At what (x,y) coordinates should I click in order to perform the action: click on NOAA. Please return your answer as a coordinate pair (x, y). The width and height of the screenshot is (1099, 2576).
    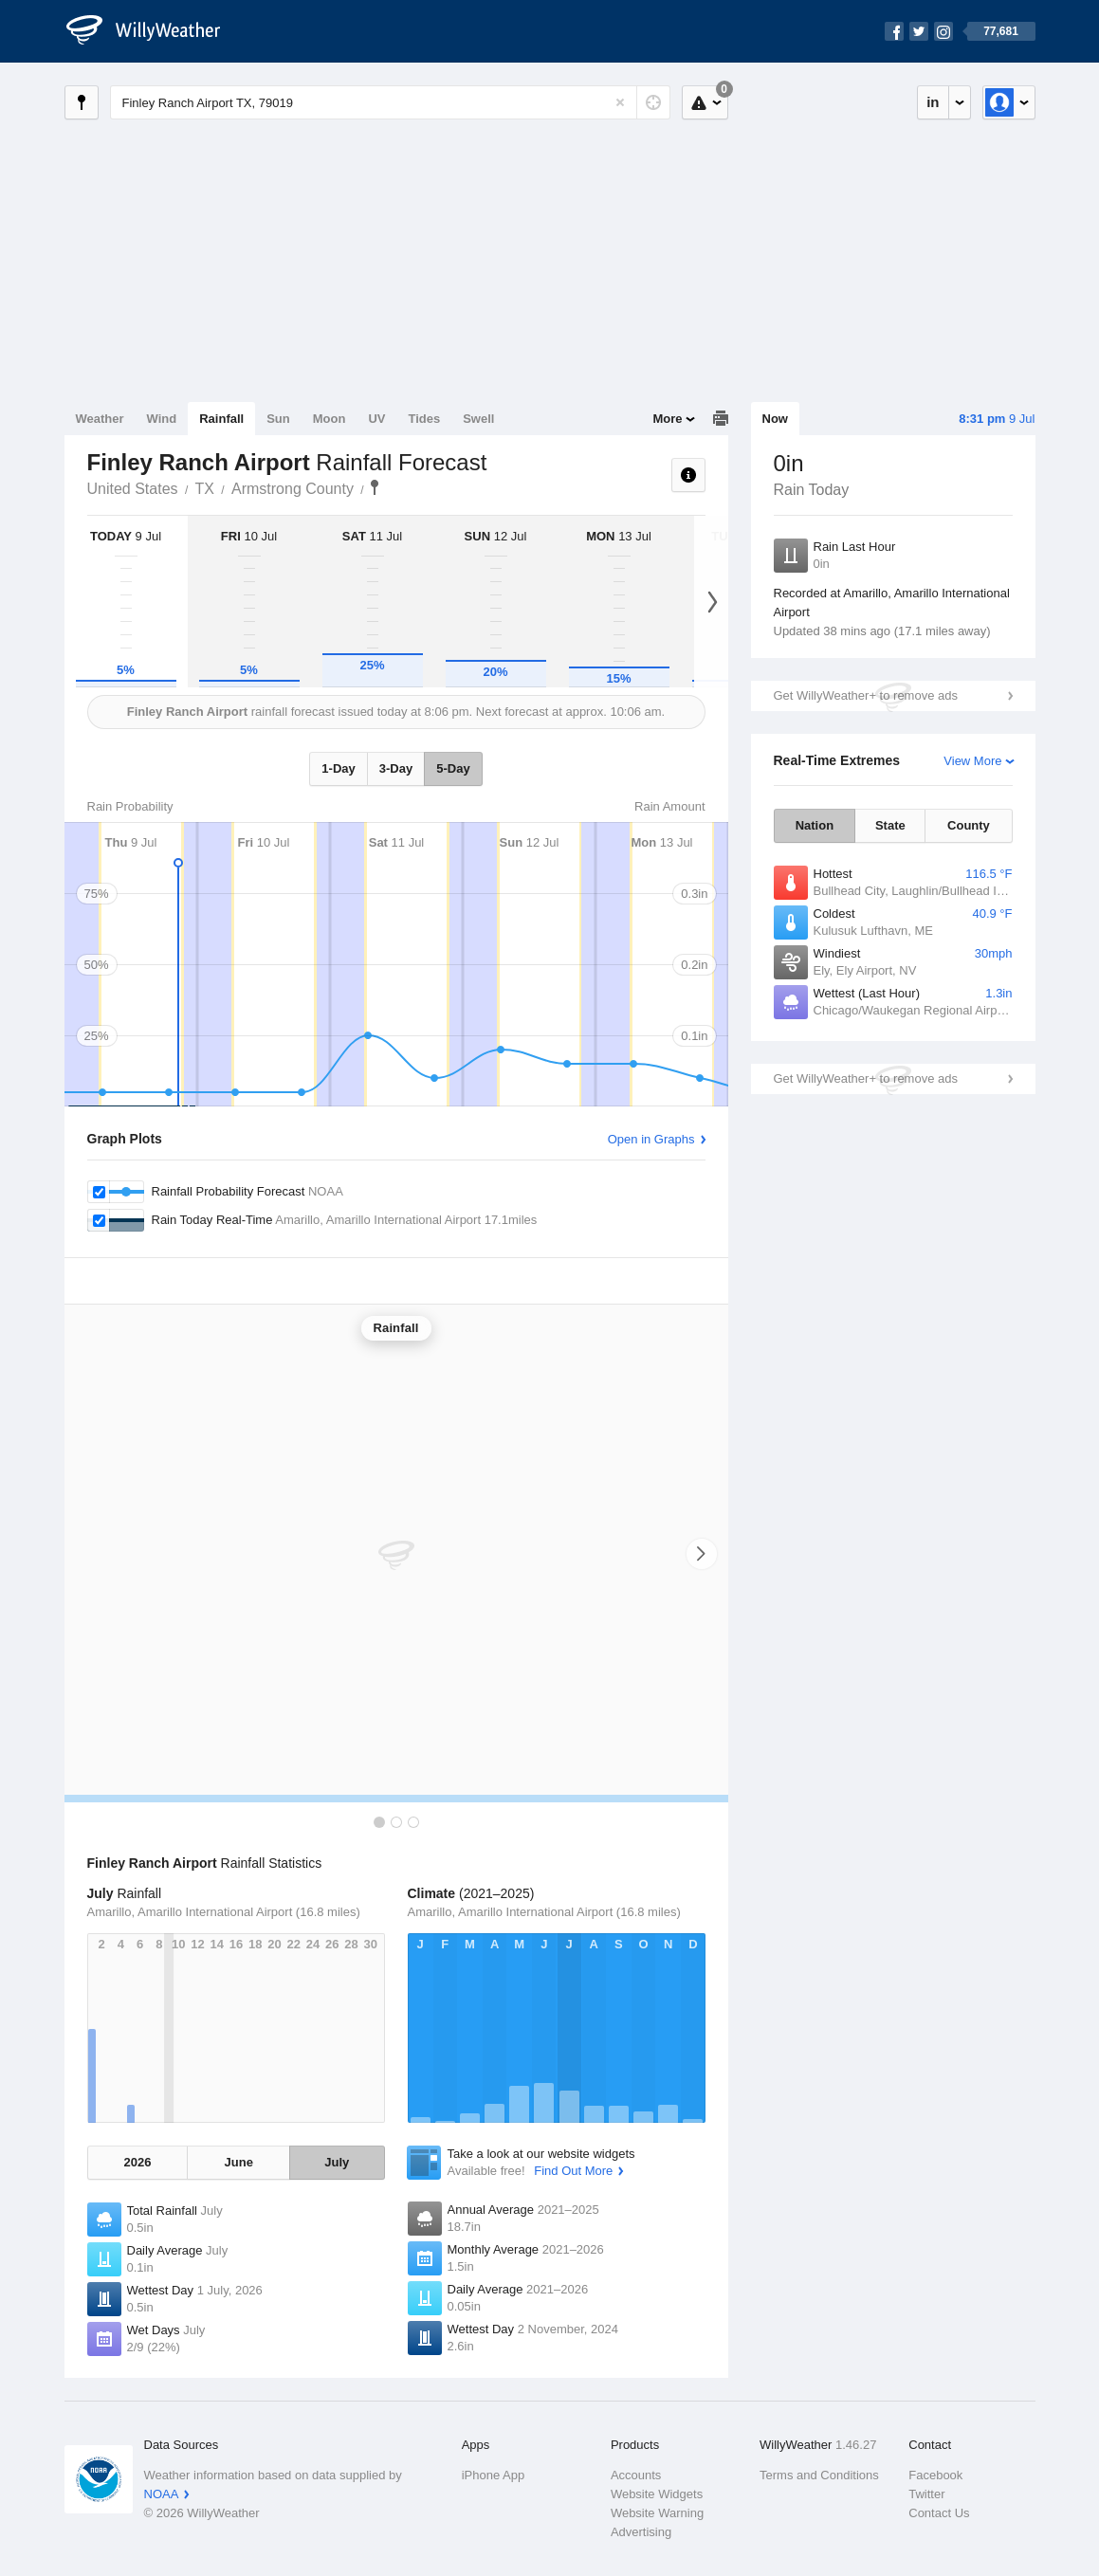
    Looking at the image, I should click on (161, 2494).